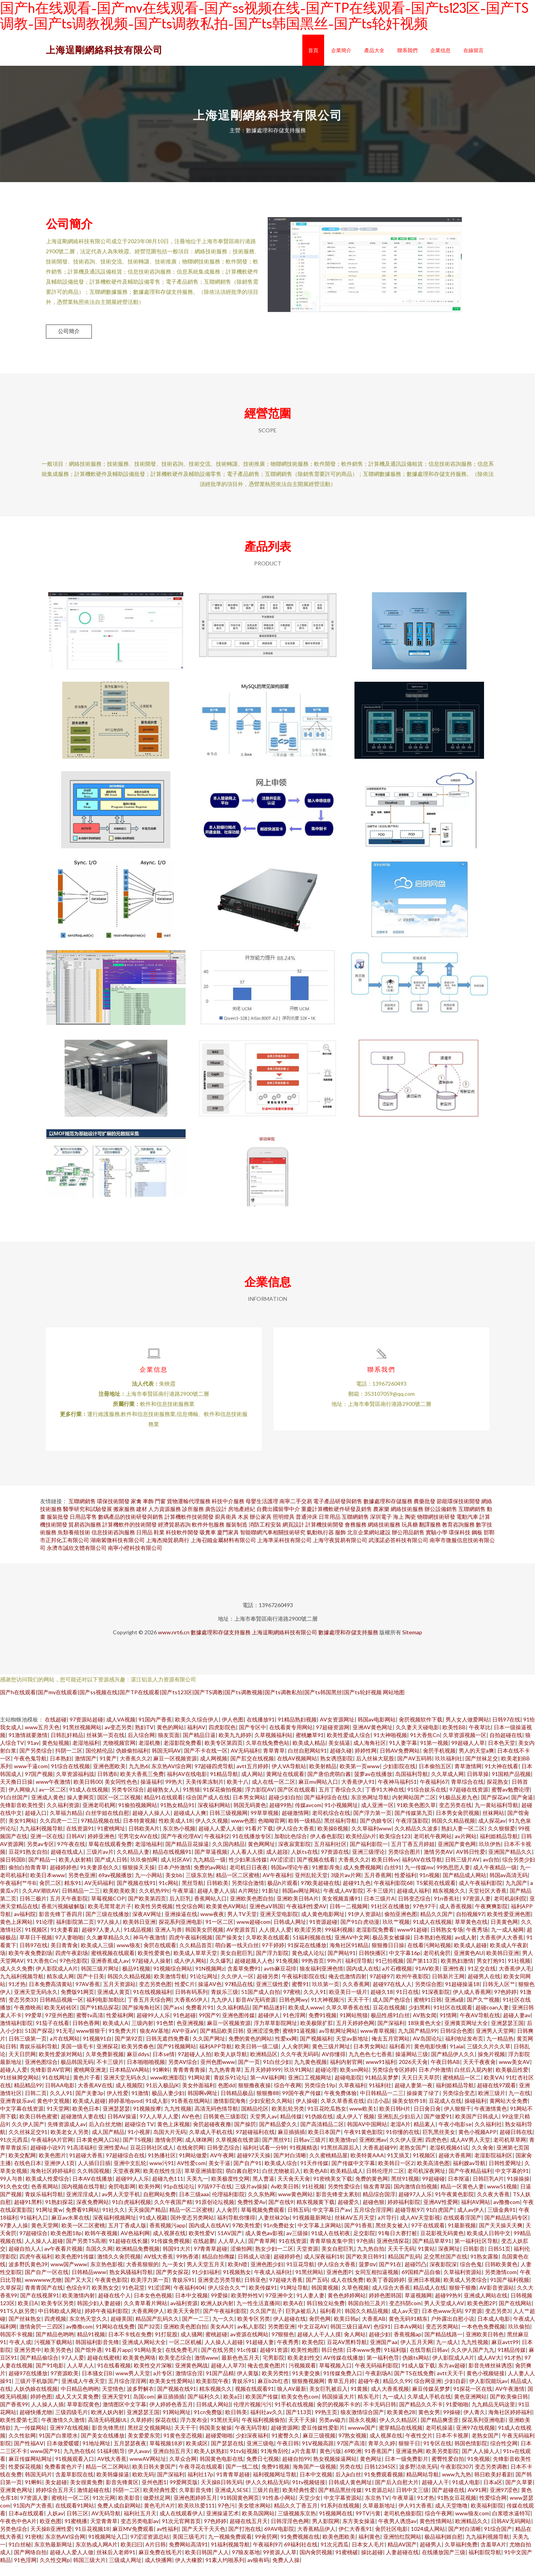  Describe the element at coordinates (217, 2361) in the screenshot. I see `国产在线另类` at that location.